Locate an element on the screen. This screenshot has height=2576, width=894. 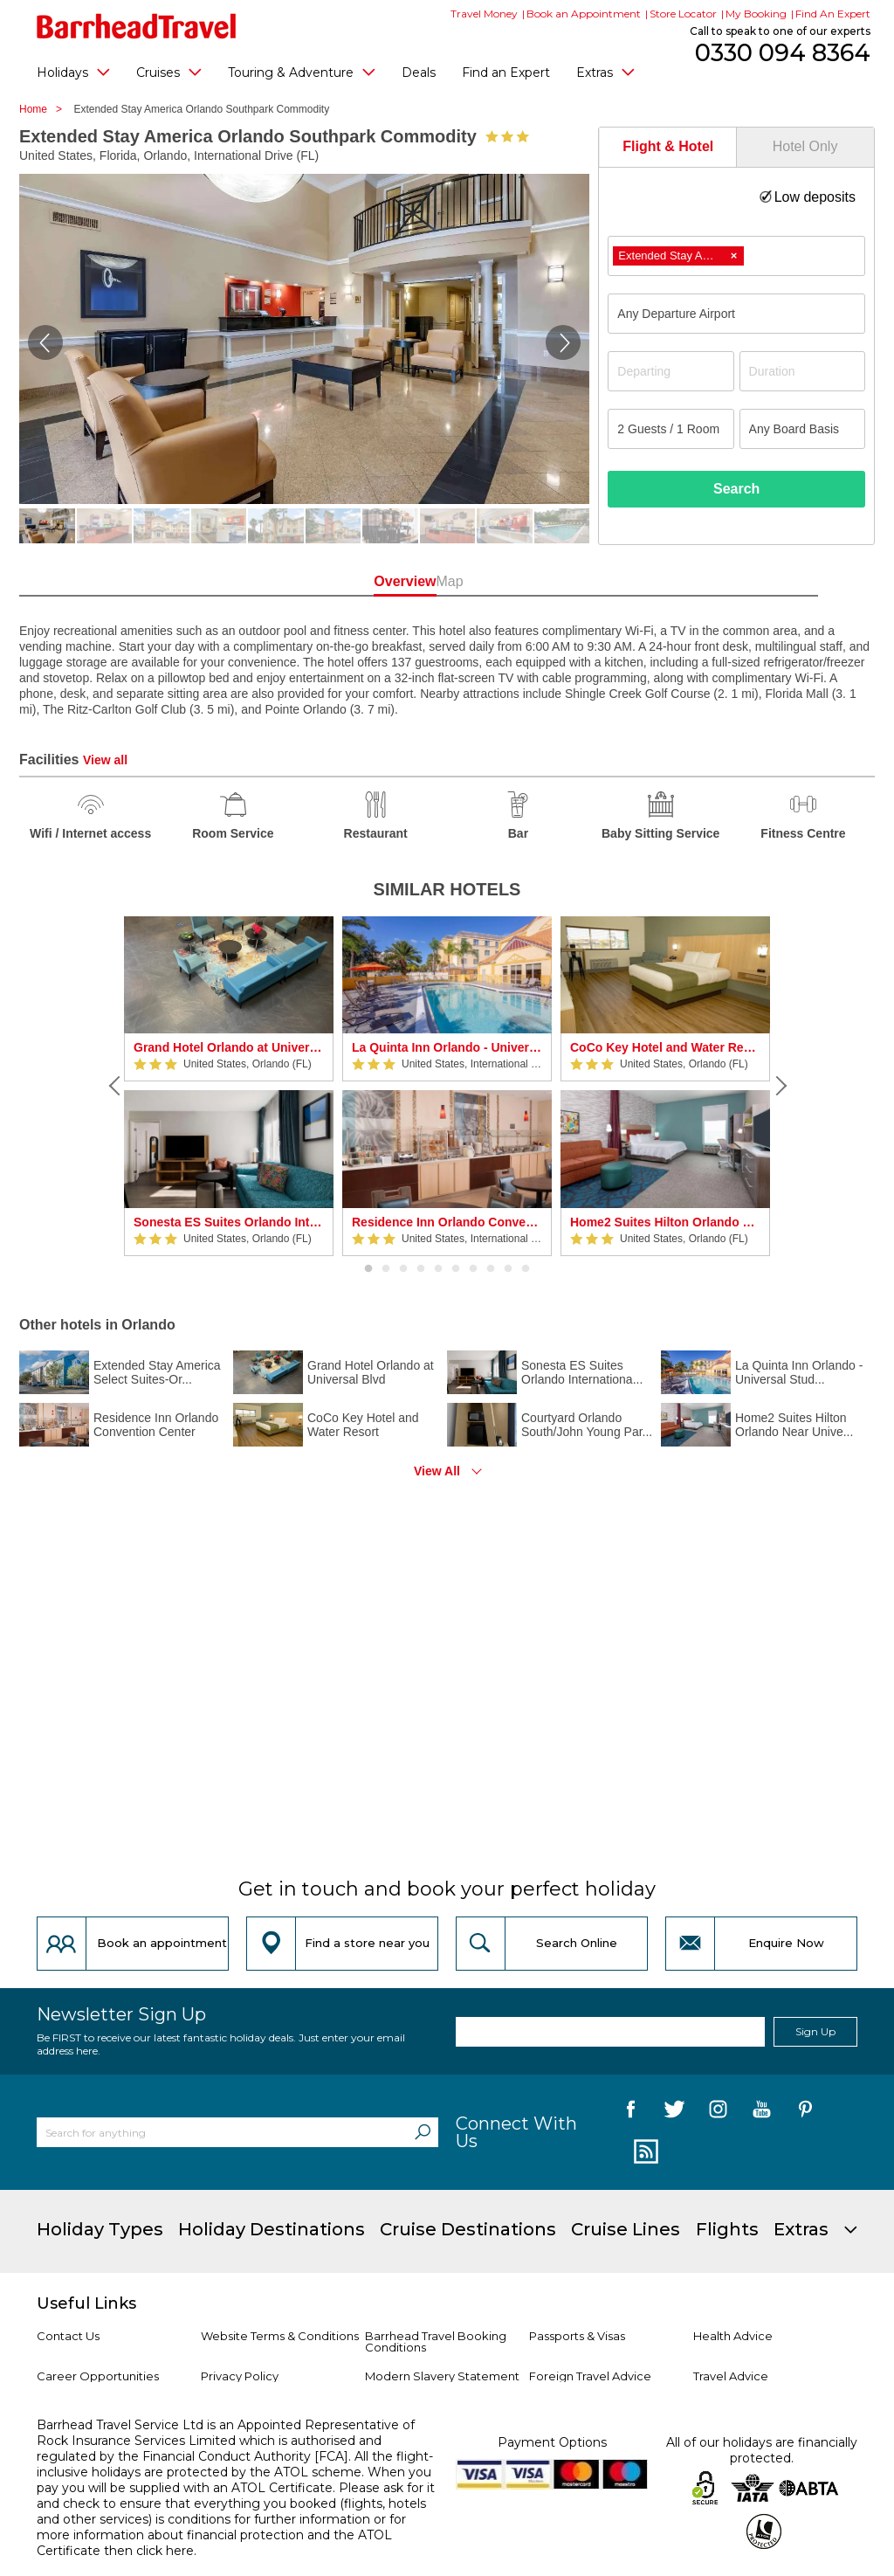
Useful Links is located at coordinates (86, 2303).